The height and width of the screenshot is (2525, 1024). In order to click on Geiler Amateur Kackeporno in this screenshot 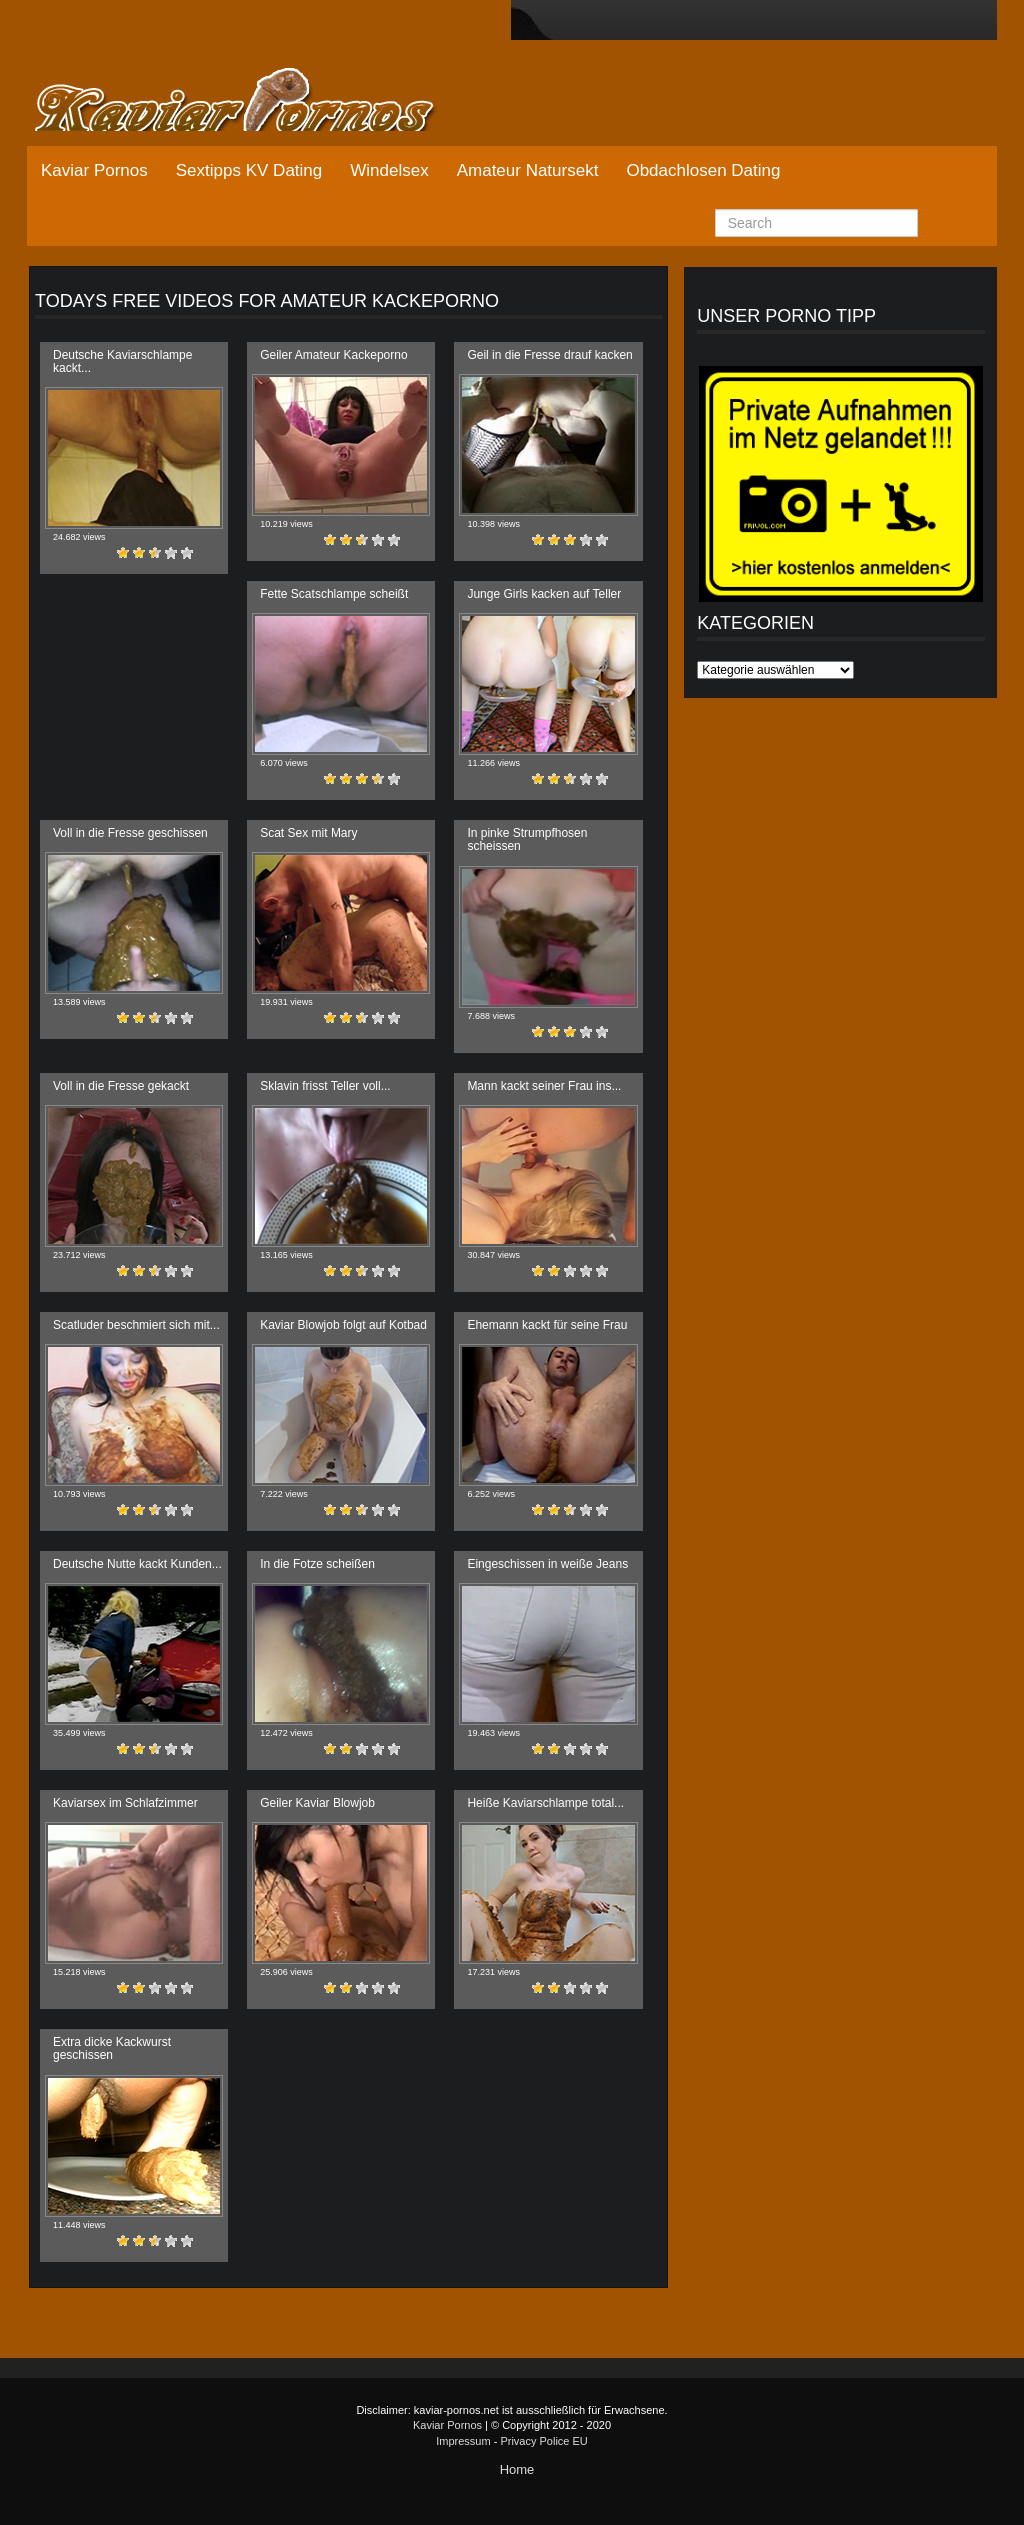, I will do `click(333, 355)`.